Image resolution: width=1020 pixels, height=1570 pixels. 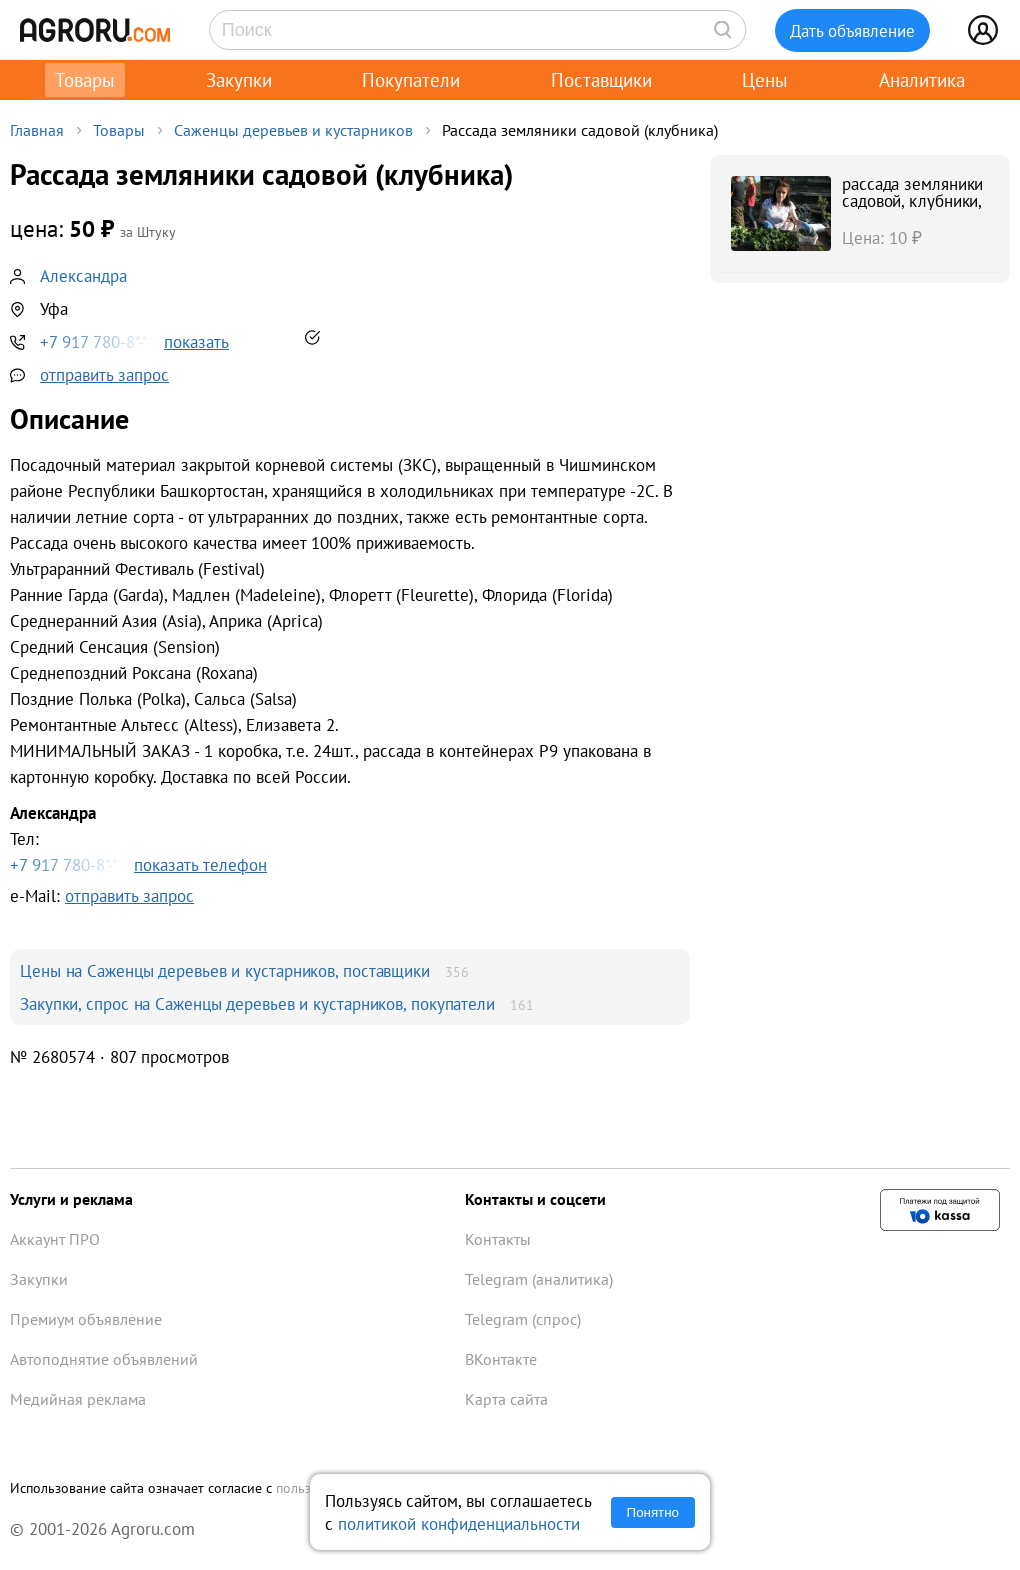 What do you see at coordinates (501, 1359) in the screenshot?
I see `ВКонтакте` at bounding box center [501, 1359].